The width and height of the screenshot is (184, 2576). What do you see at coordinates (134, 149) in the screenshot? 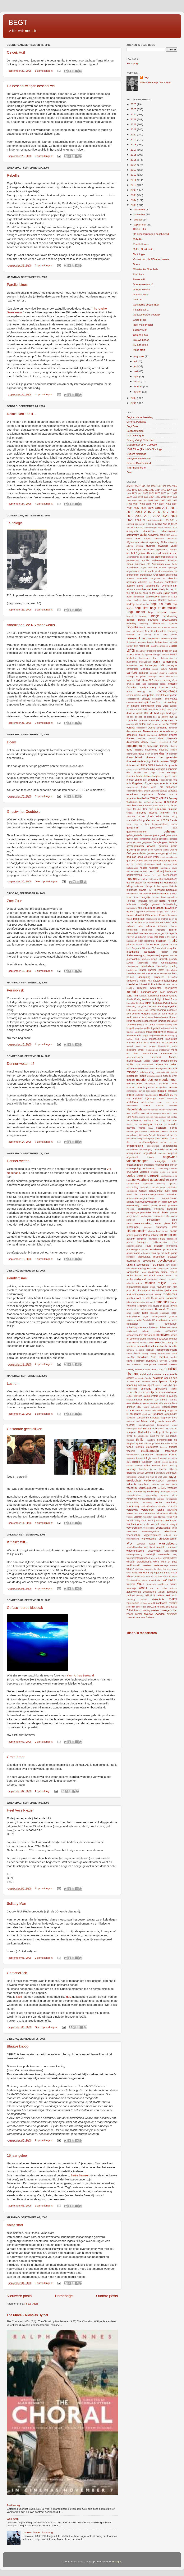
I see `2017` at bounding box center [134, 149].